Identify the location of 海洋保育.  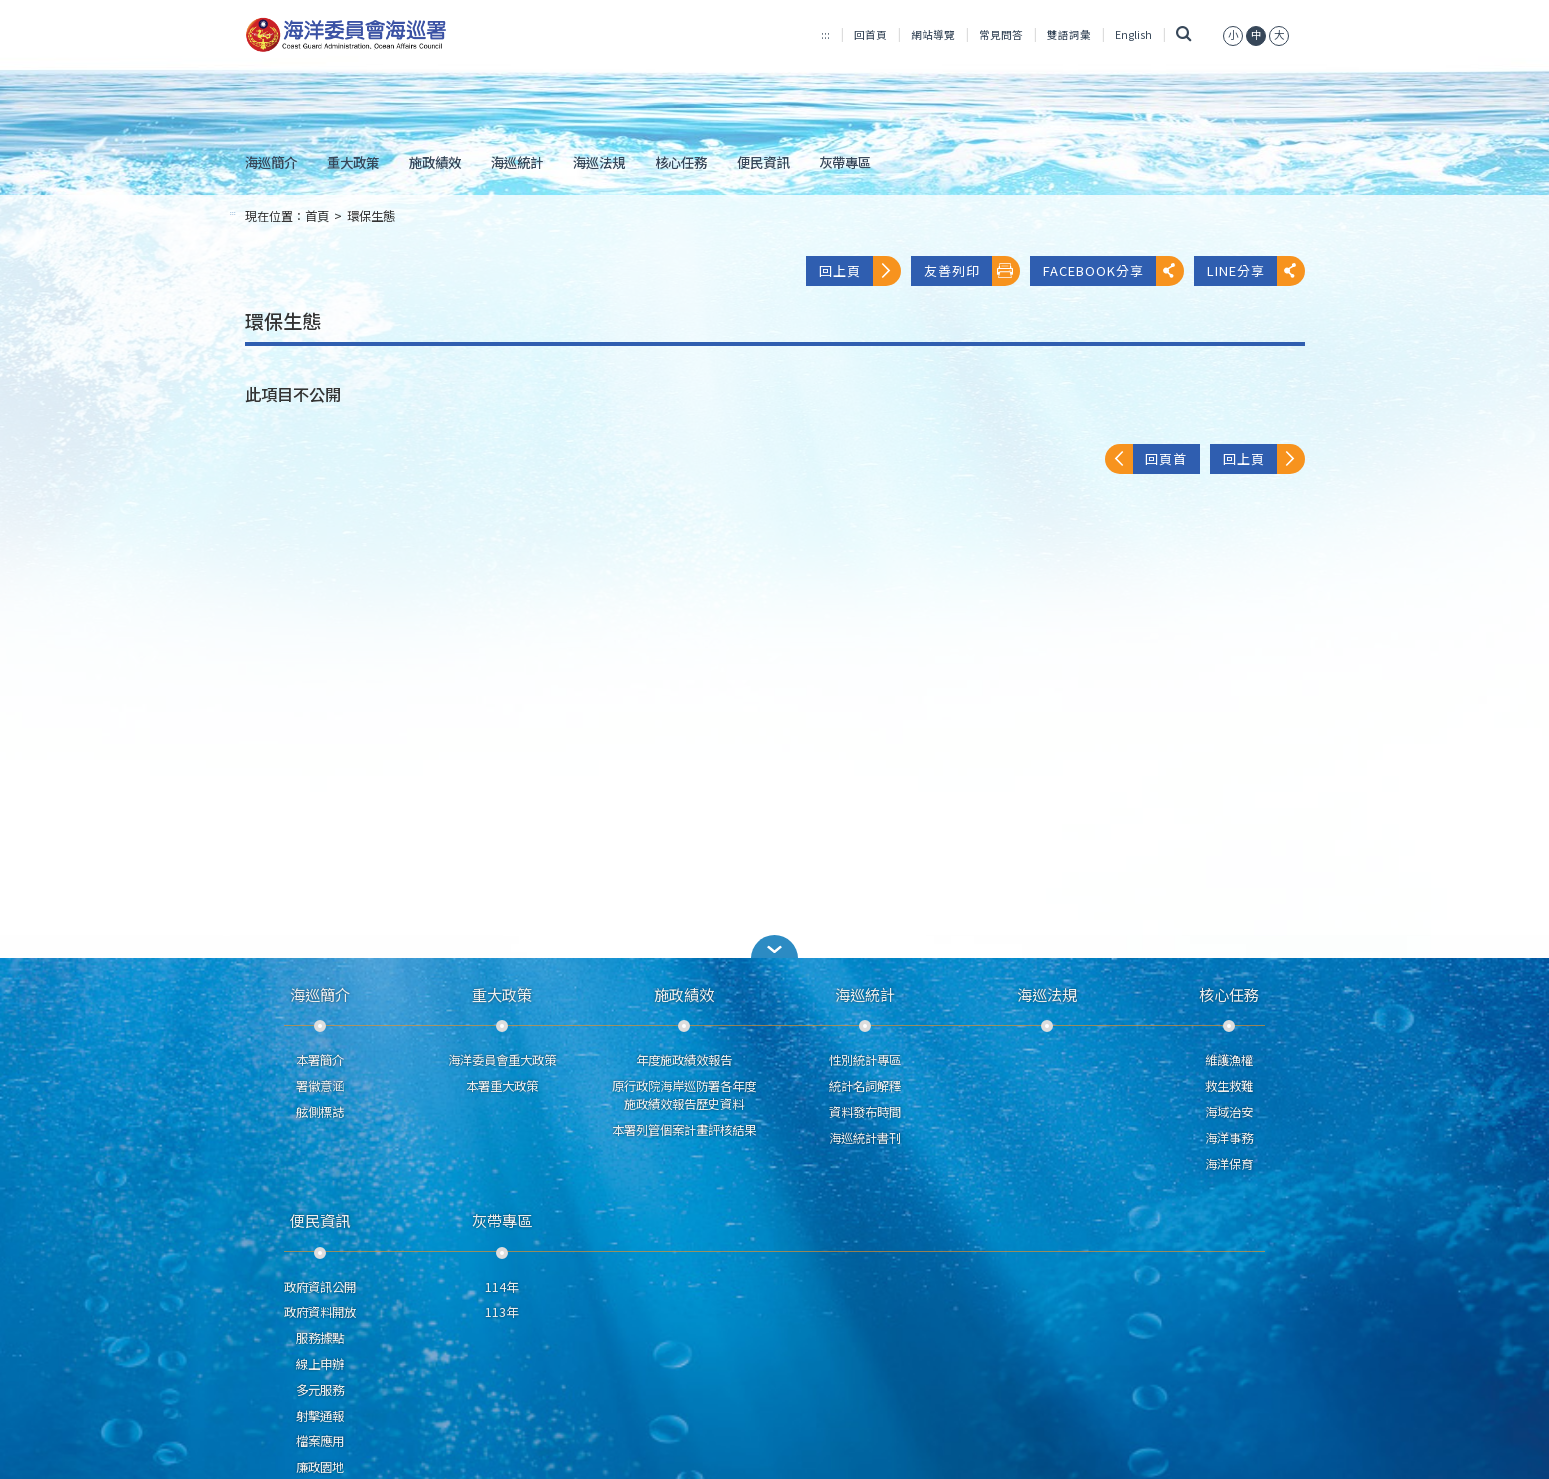
(1229, 1164).